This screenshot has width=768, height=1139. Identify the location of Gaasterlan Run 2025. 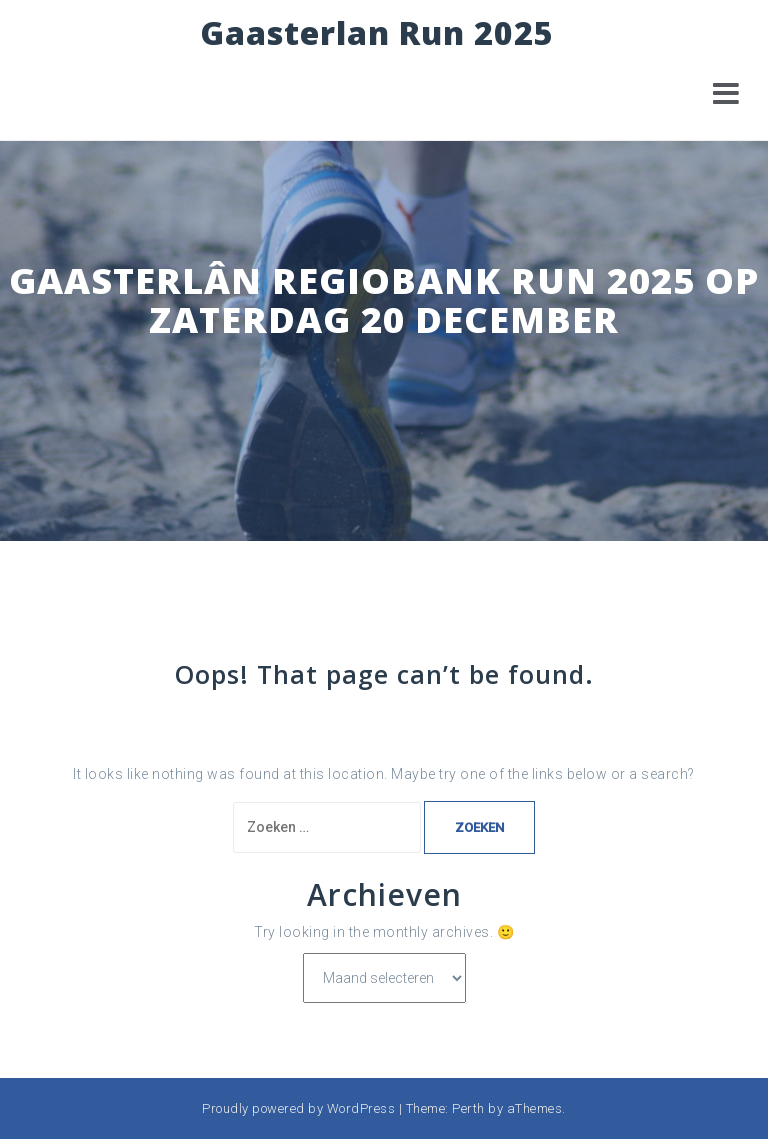
(377, 32).